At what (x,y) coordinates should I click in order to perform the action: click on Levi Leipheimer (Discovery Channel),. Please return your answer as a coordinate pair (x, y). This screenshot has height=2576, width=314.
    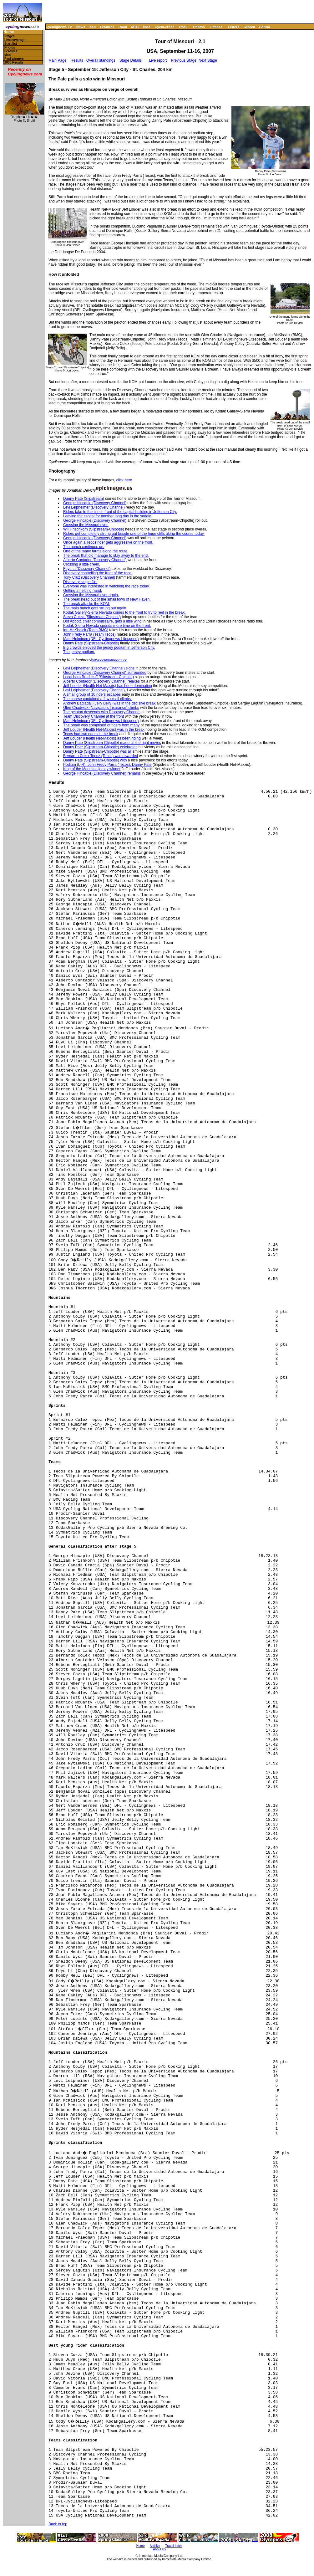
    Looking at the image, I should click on (94, 690).